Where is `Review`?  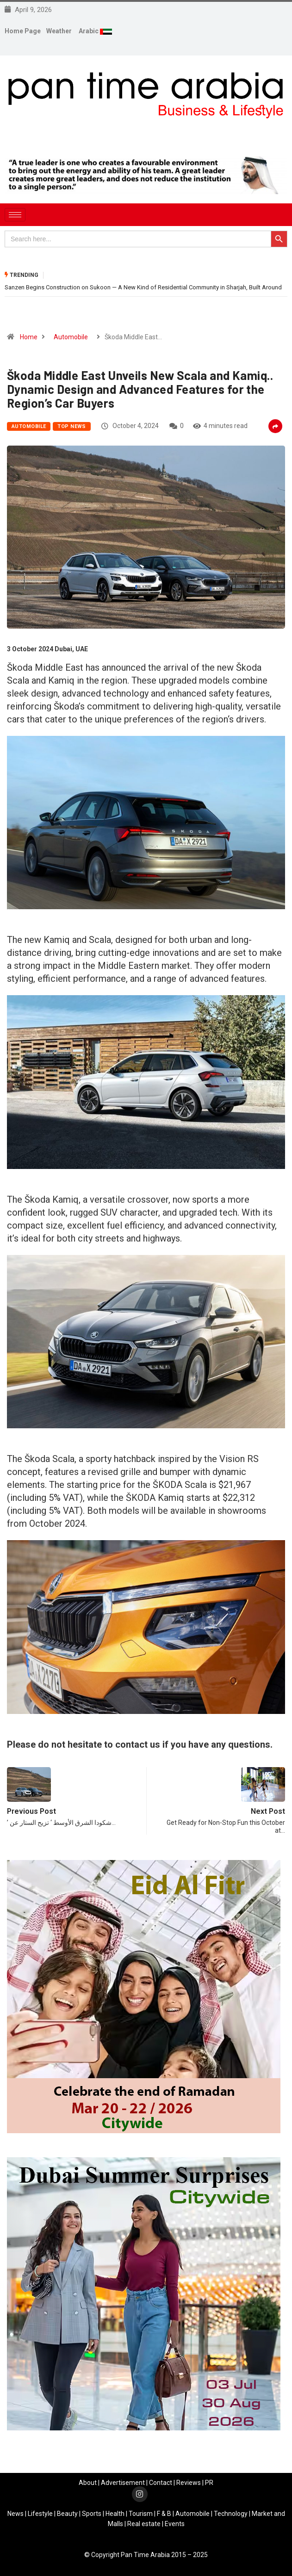
Review is located at coordinates (187, 2482).